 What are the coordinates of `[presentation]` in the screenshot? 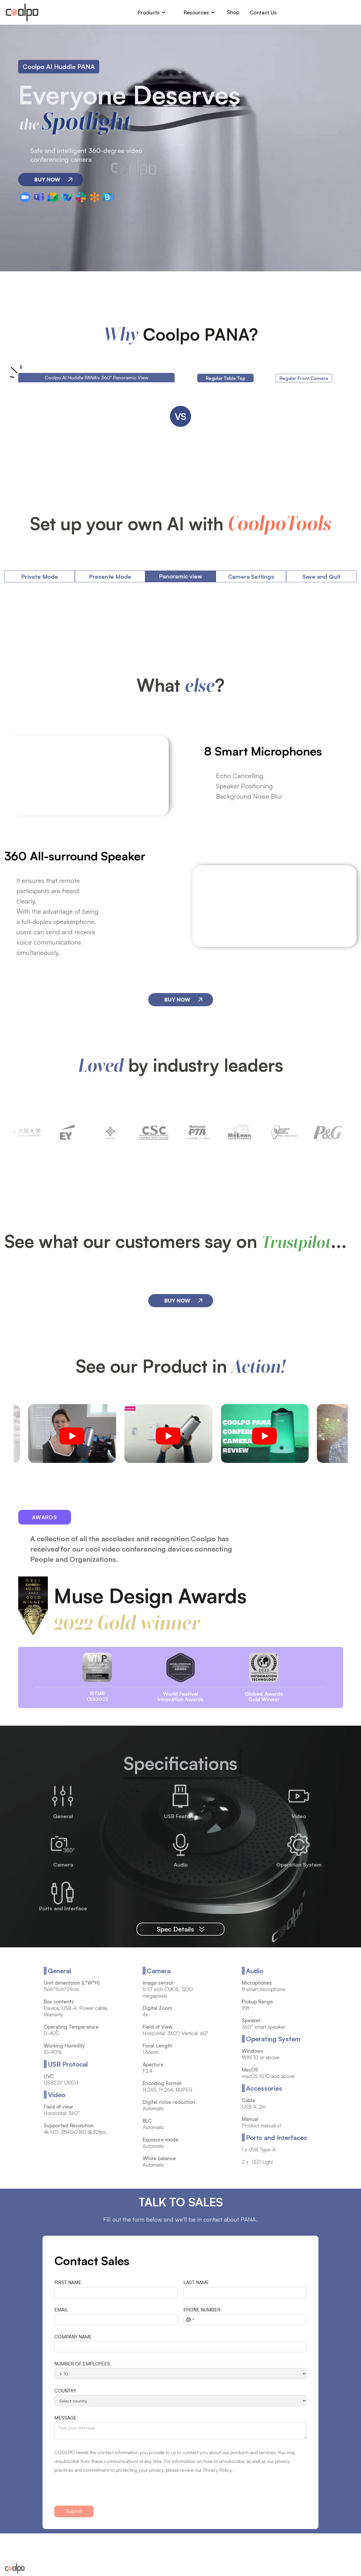 It's located at (99, 2491).